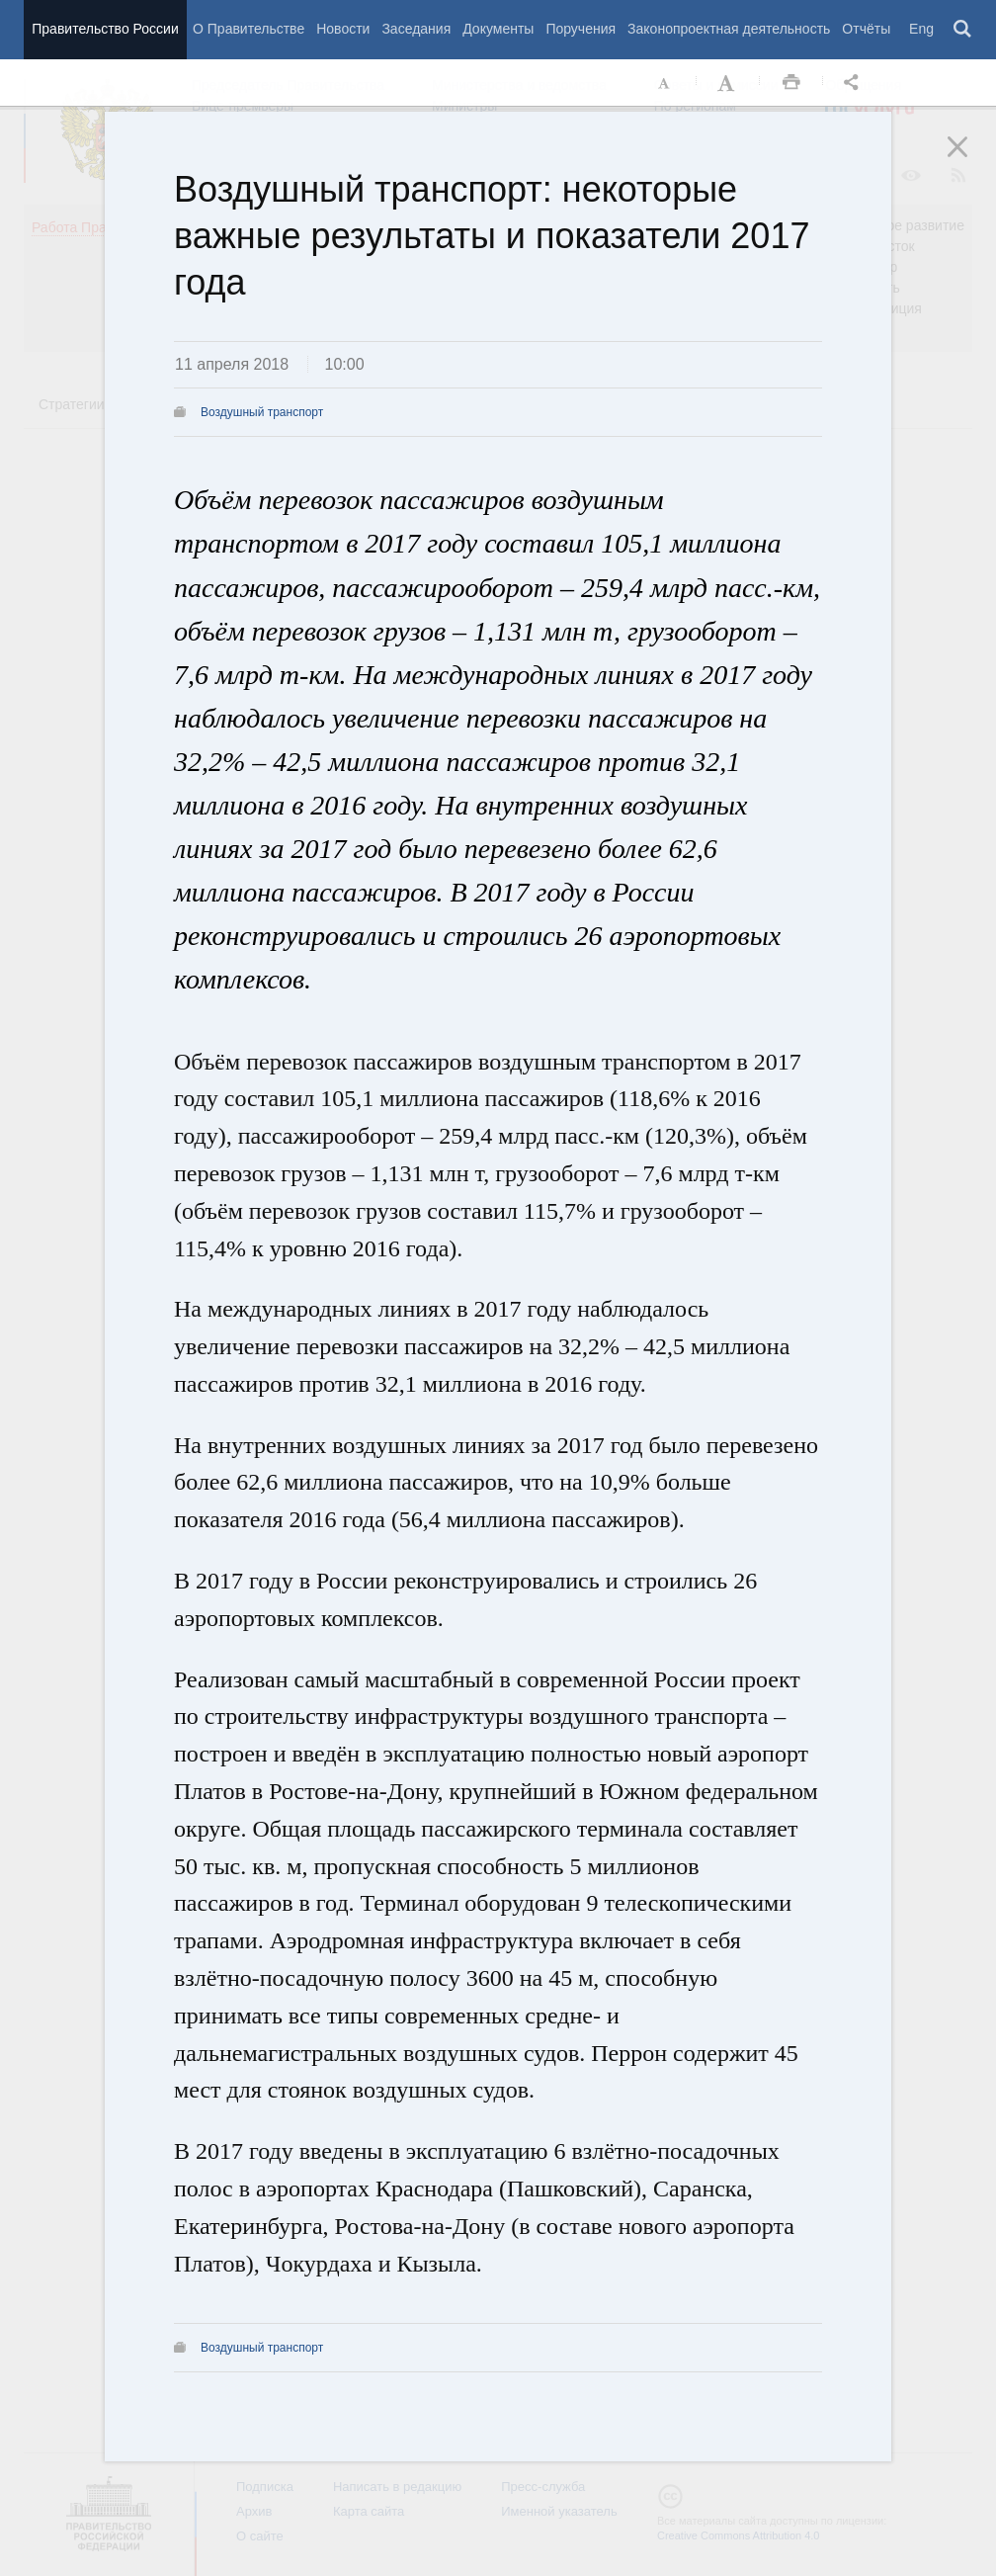 Image resolution: width=996 pixels, height=2576 pixels. I want to click on Поручения, so click(580, 29).